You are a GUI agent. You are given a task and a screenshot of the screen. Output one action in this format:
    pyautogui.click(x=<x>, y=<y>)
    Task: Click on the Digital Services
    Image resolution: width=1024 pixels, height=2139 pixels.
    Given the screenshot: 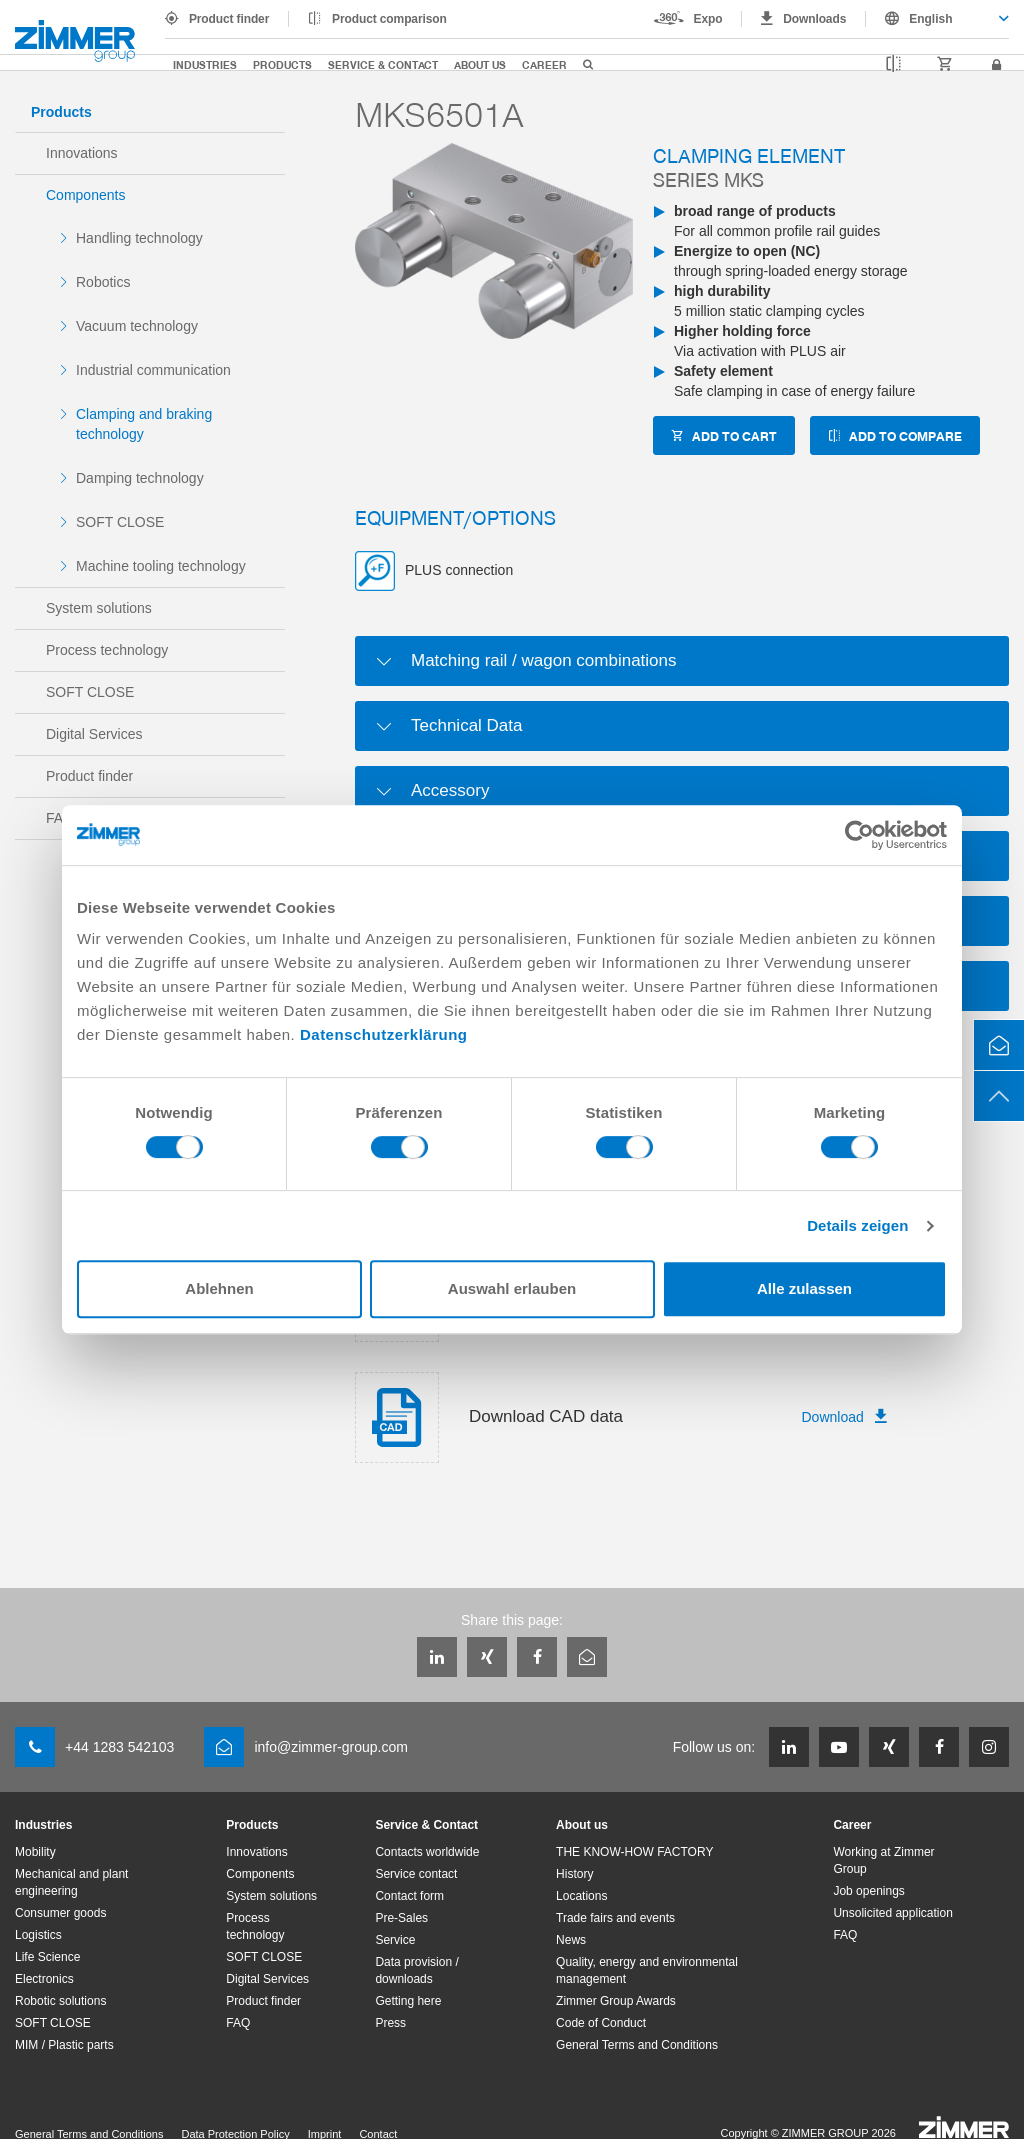 What is the action you would take?
    pyautogui.click(x=94, y=734)
    